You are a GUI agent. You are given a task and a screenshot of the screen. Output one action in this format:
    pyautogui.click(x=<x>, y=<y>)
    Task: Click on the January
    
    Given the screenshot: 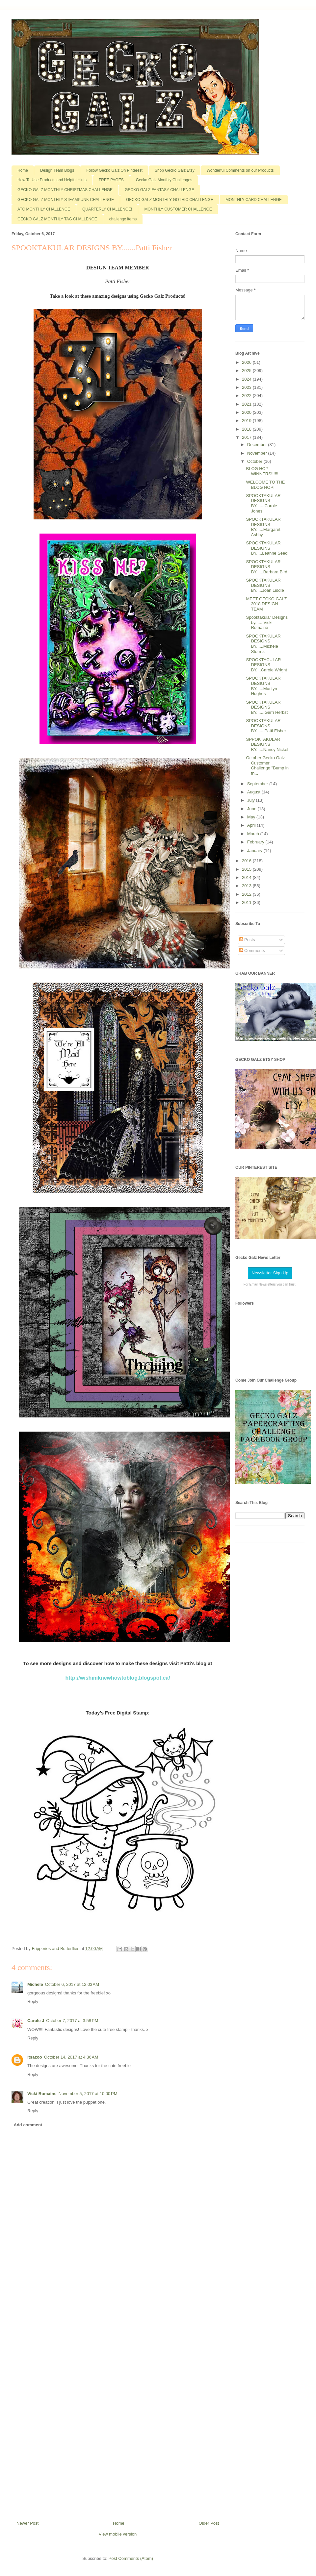 What is the action you would take?
    pyautogui.click(x=255, y=850)
    